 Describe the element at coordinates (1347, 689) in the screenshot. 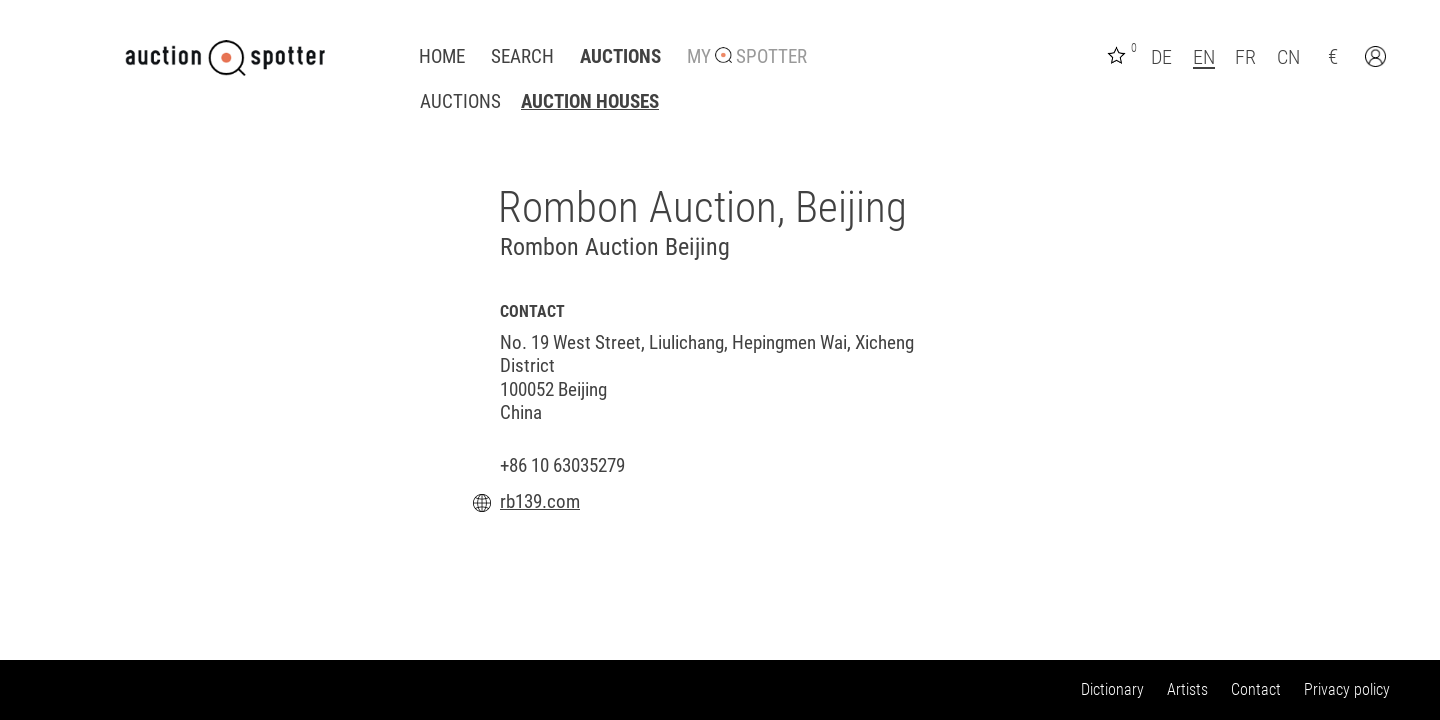

I see `Privacy policy` at that location.